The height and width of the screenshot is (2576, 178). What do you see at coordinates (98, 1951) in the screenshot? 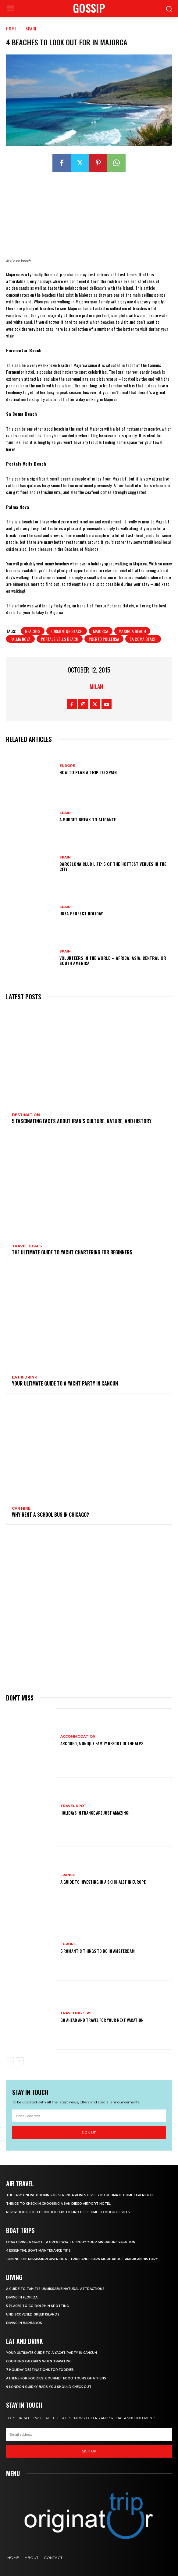
I see `5 Romantic things to do in Amsterdam` at bounding box center [98, 1951].